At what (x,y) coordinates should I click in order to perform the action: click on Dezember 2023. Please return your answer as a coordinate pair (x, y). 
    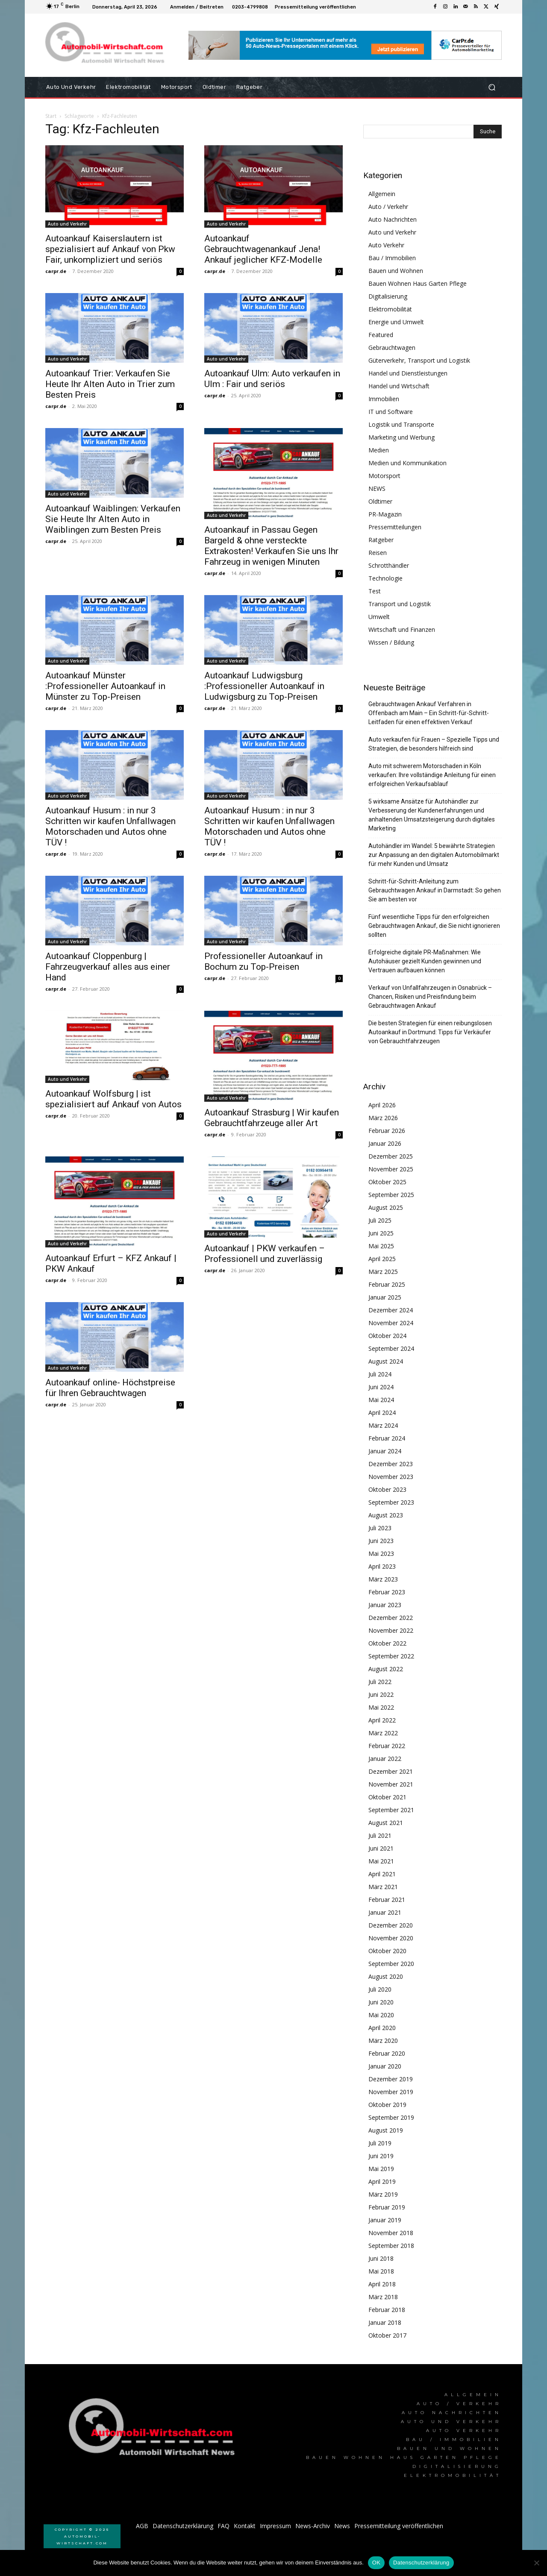
    Looking at the image, I should click on (390, 1464).